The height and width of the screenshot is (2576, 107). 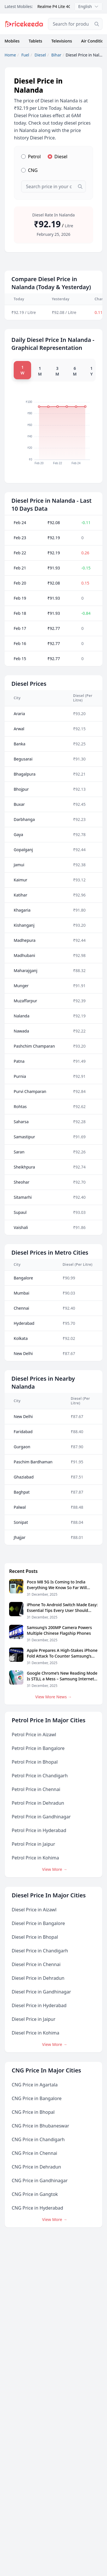 What do you see at coordinates (24, 955) in the screenshot?
I see `Madhubani` at bounding box center [24, 955].